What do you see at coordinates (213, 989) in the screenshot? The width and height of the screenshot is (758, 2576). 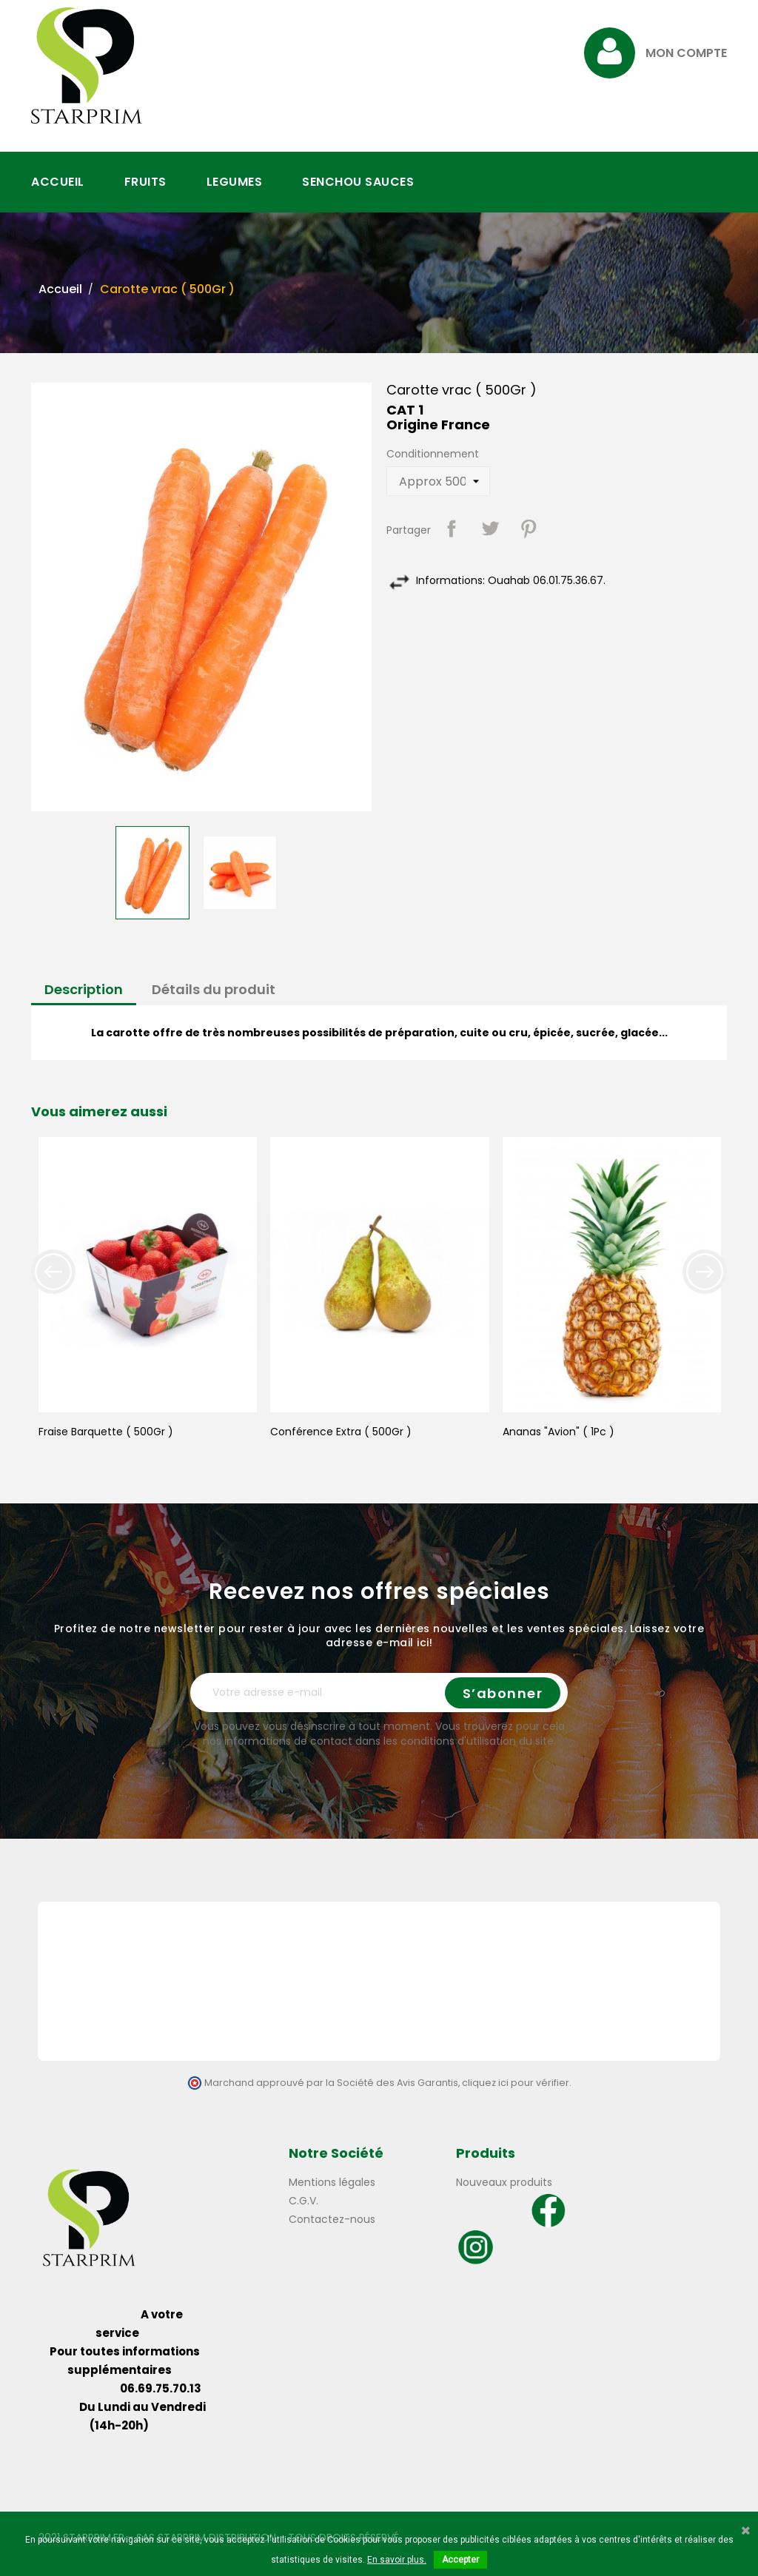 I see `Détails du produit` at bounding box center [213, 989].